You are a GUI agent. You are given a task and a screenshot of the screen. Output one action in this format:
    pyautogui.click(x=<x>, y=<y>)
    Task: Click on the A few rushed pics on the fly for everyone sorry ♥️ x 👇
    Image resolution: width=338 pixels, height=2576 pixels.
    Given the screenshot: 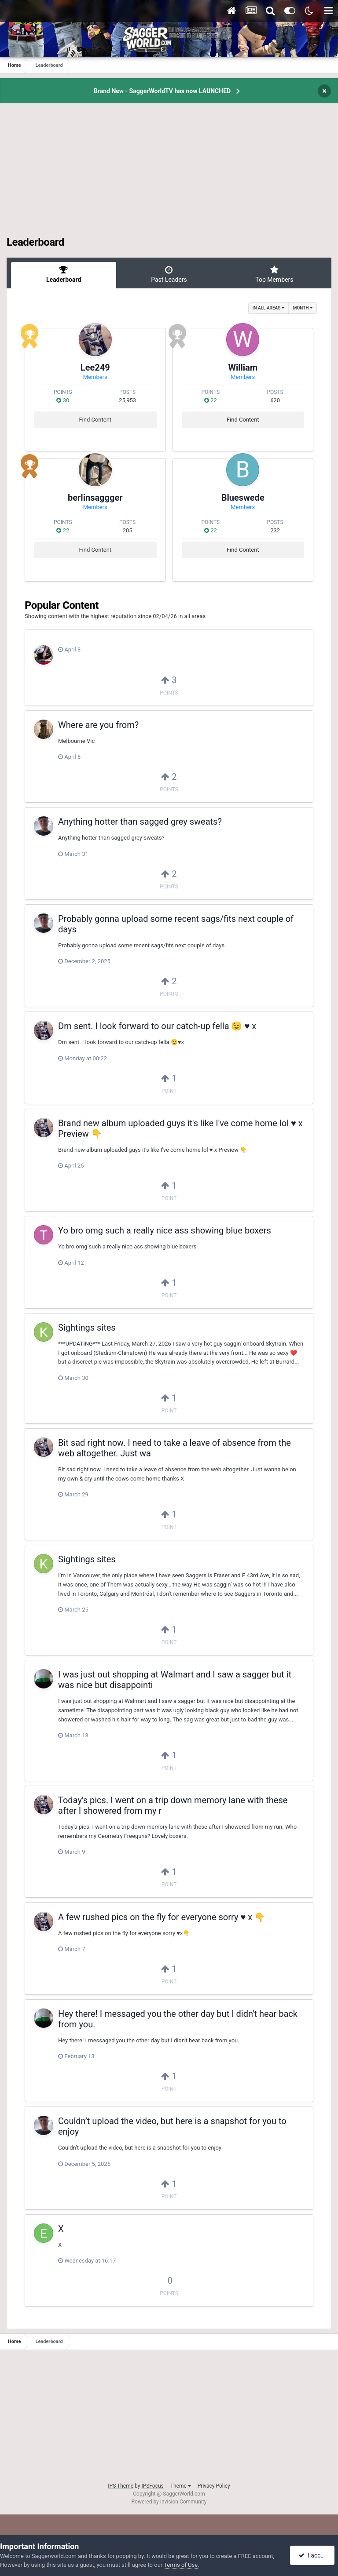 What is the action you would take?
    pyautogui.click(x=161, y=1917)
    